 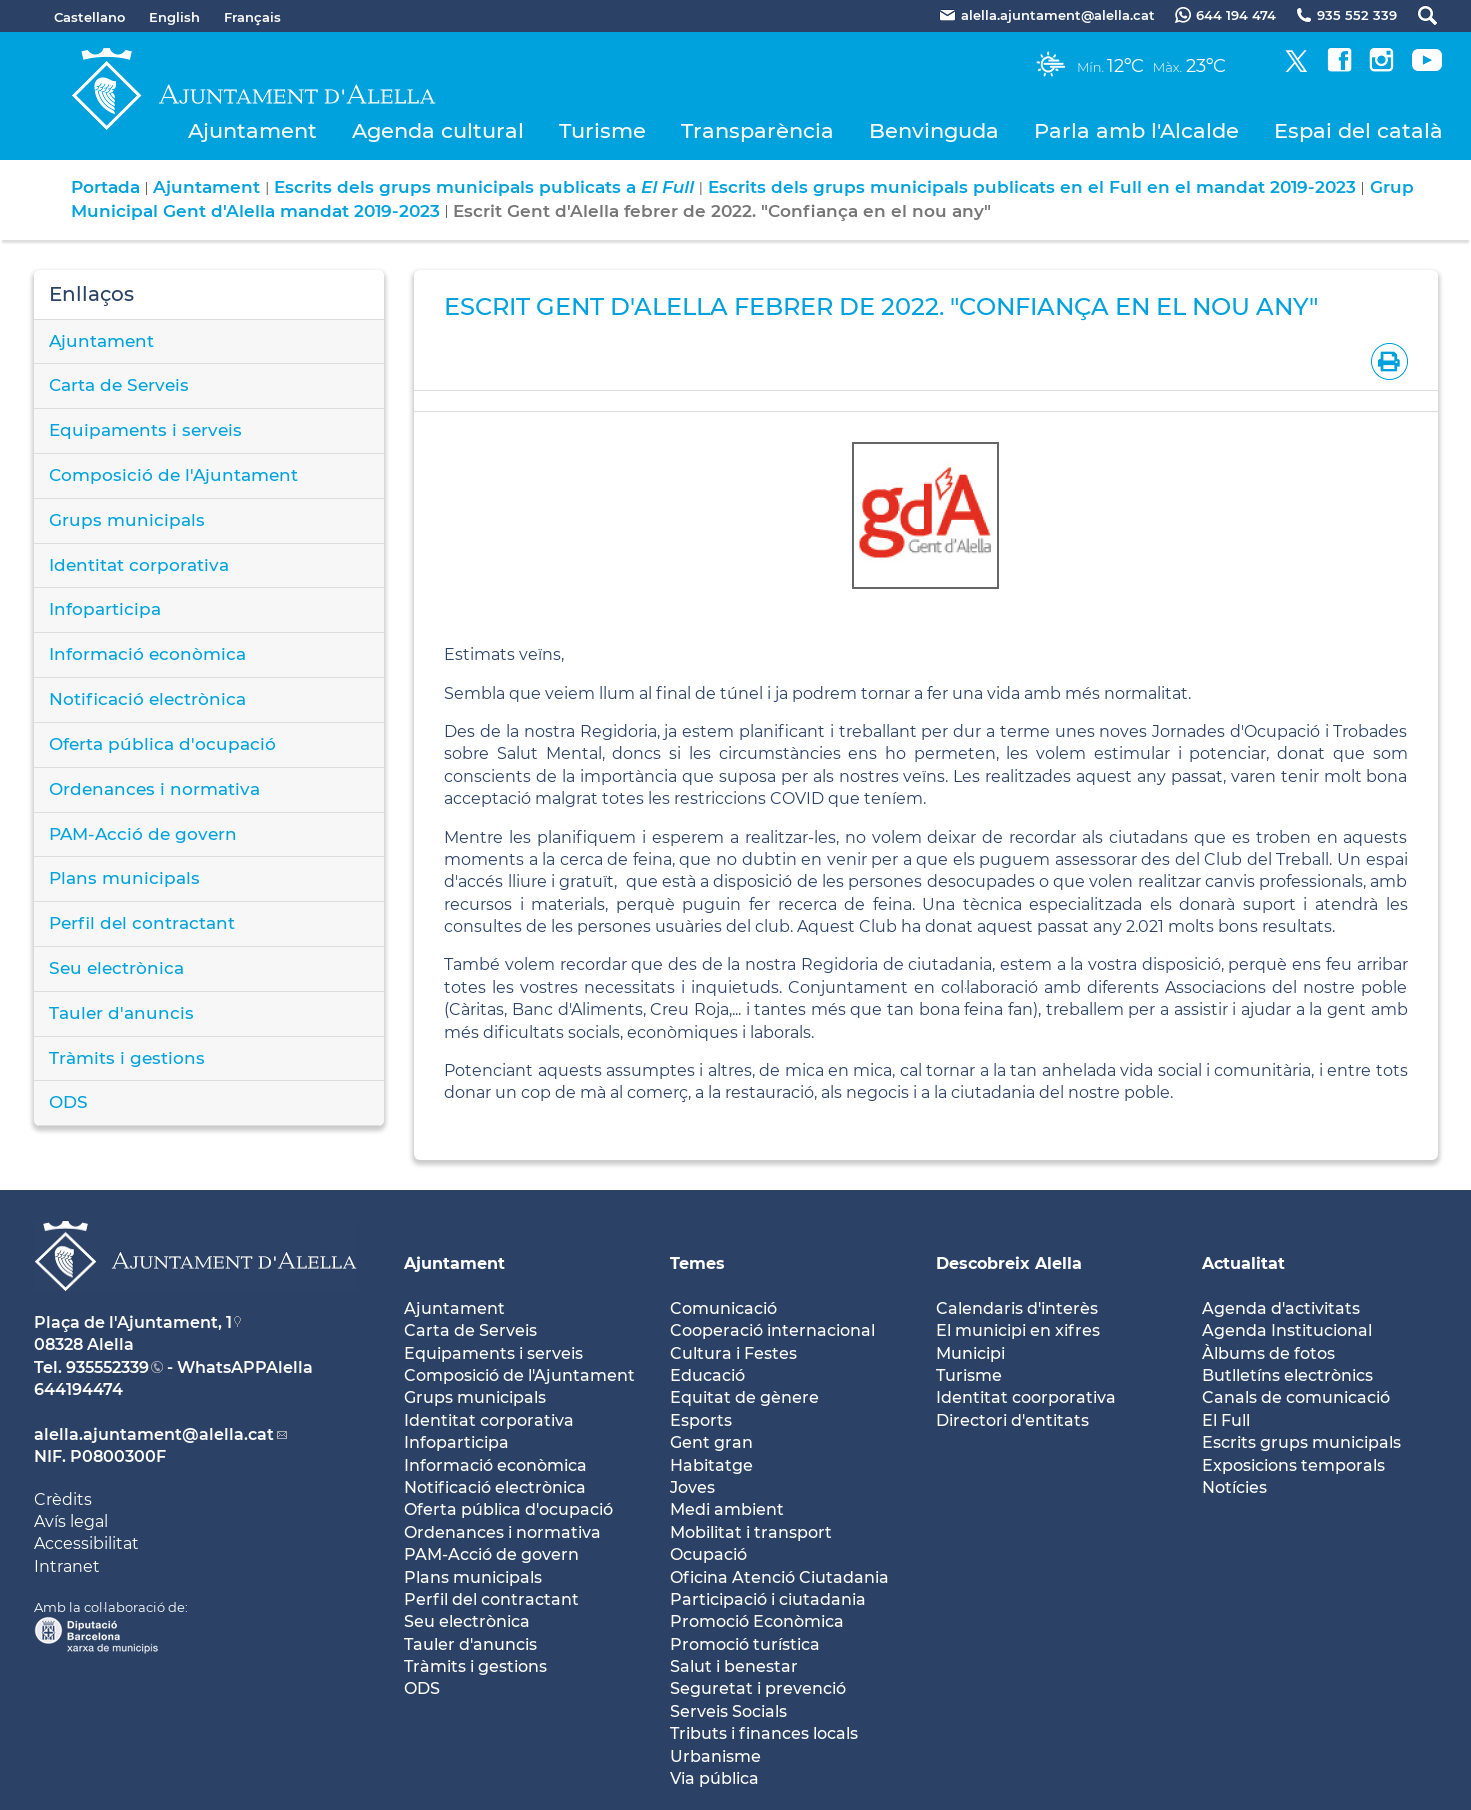 I want to click on El Full, so click(x=1226, y=1420).